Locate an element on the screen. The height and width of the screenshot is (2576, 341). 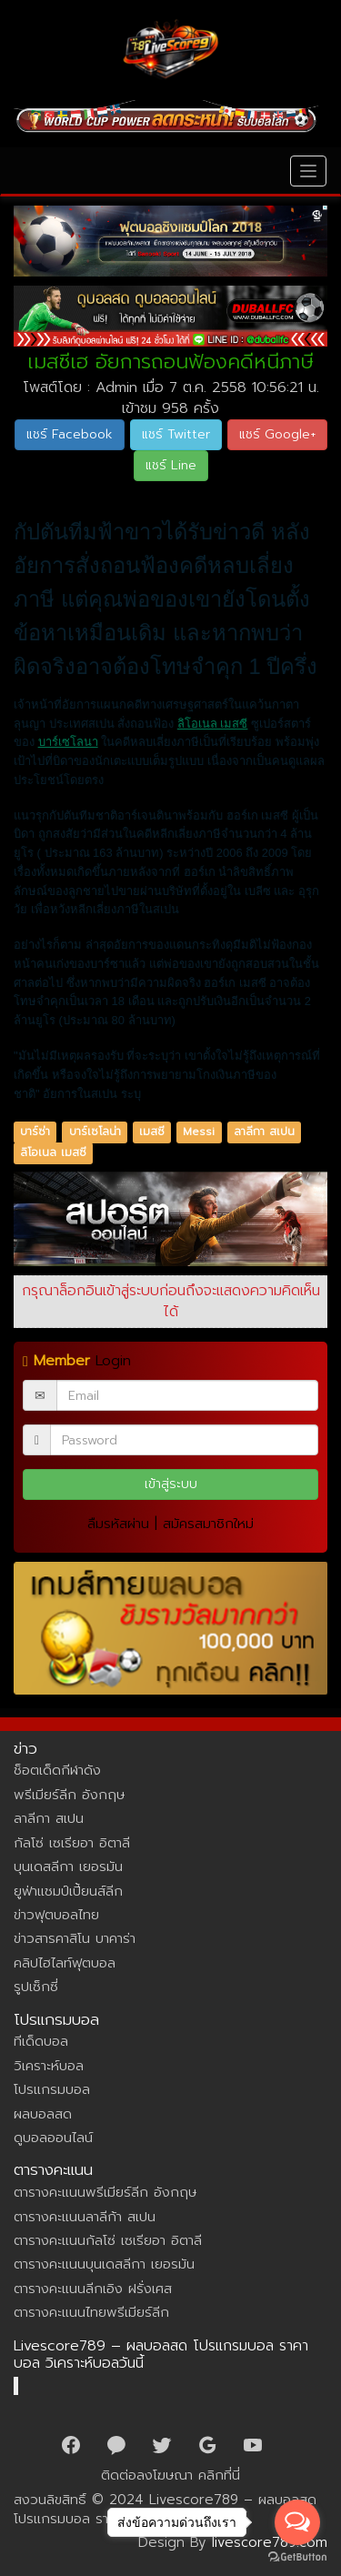
แชร์ Line is located at coordinates (170, 465).